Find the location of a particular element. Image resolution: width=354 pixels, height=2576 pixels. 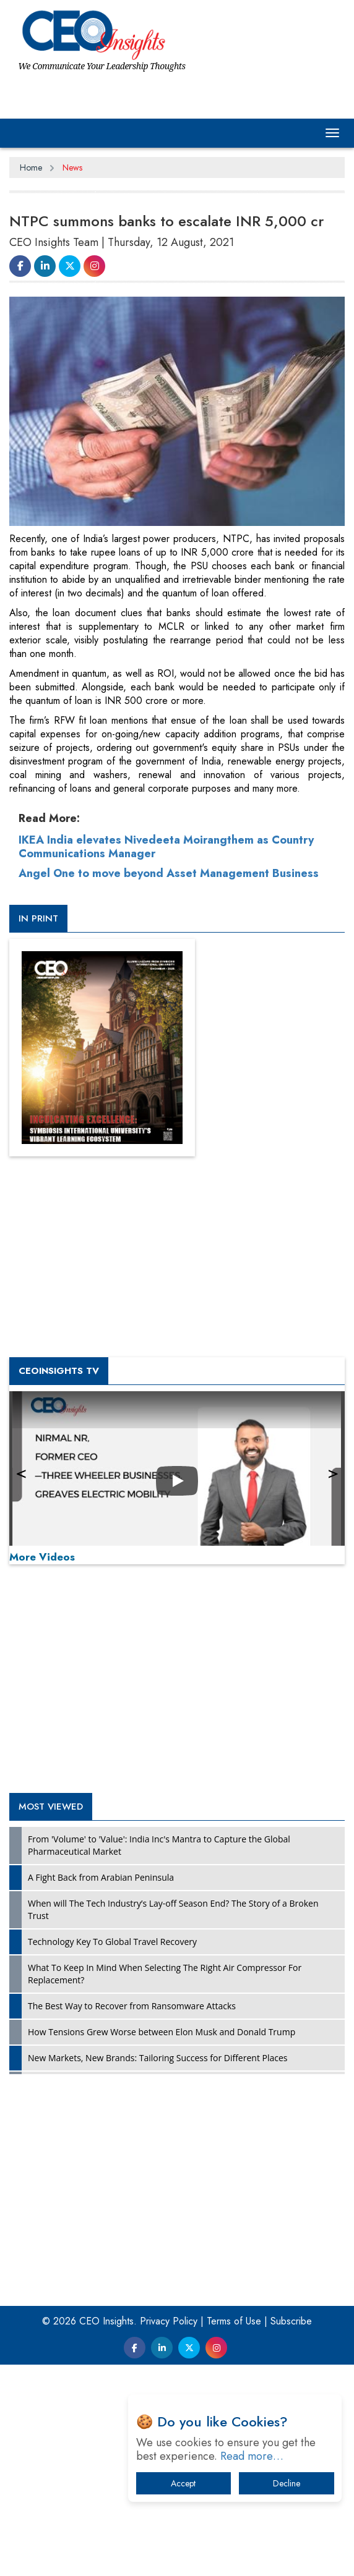

More Videos is located at coordinates (42, 1556).